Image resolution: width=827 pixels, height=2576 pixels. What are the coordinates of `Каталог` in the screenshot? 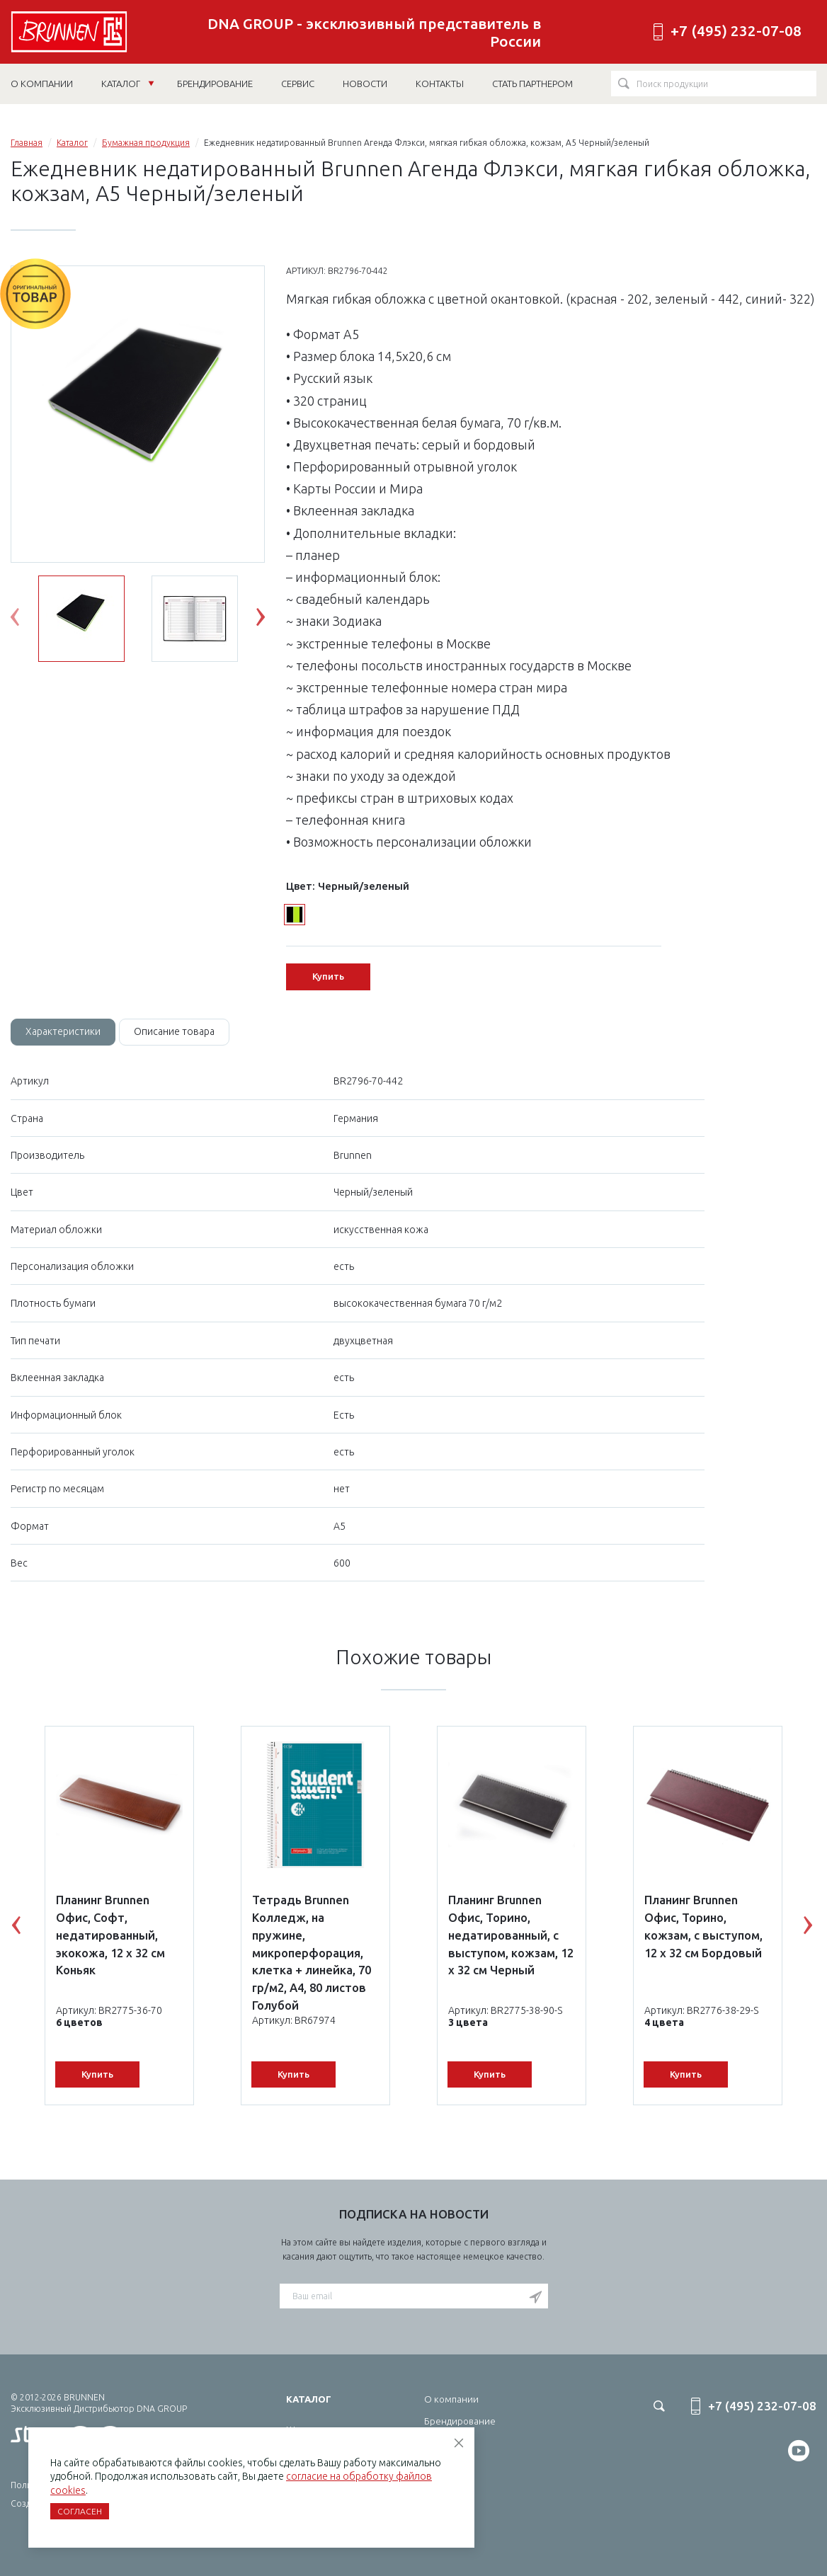 It's located at (127, 83).